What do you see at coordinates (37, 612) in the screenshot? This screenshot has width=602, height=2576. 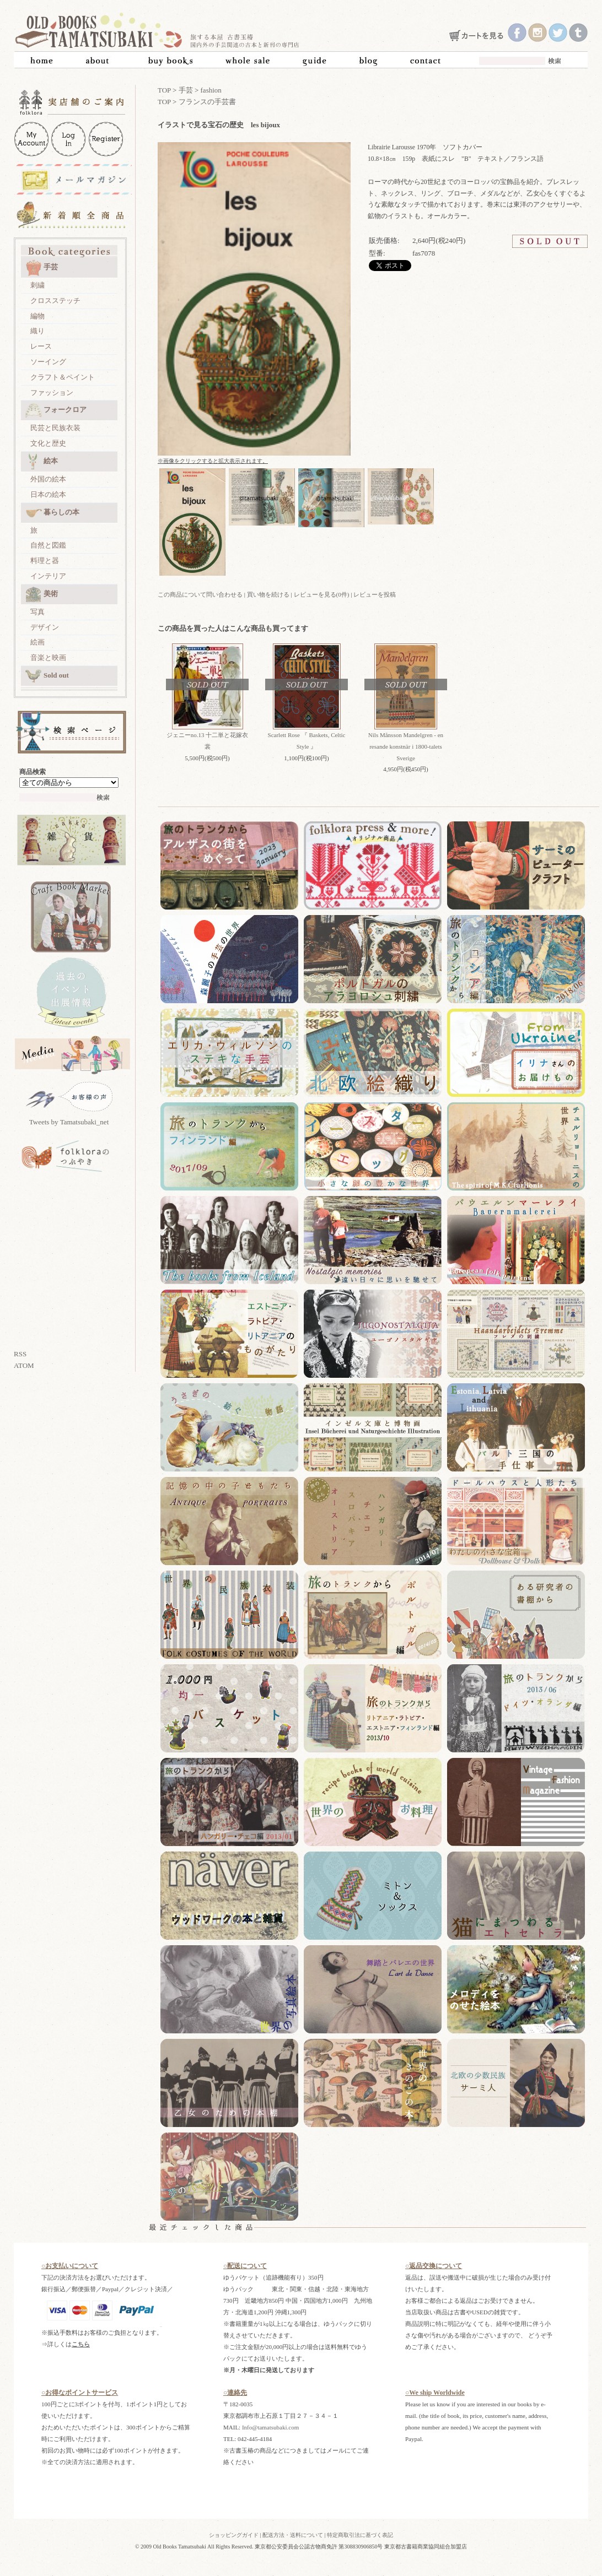 I see `写真` at bounding box center [37, 612].